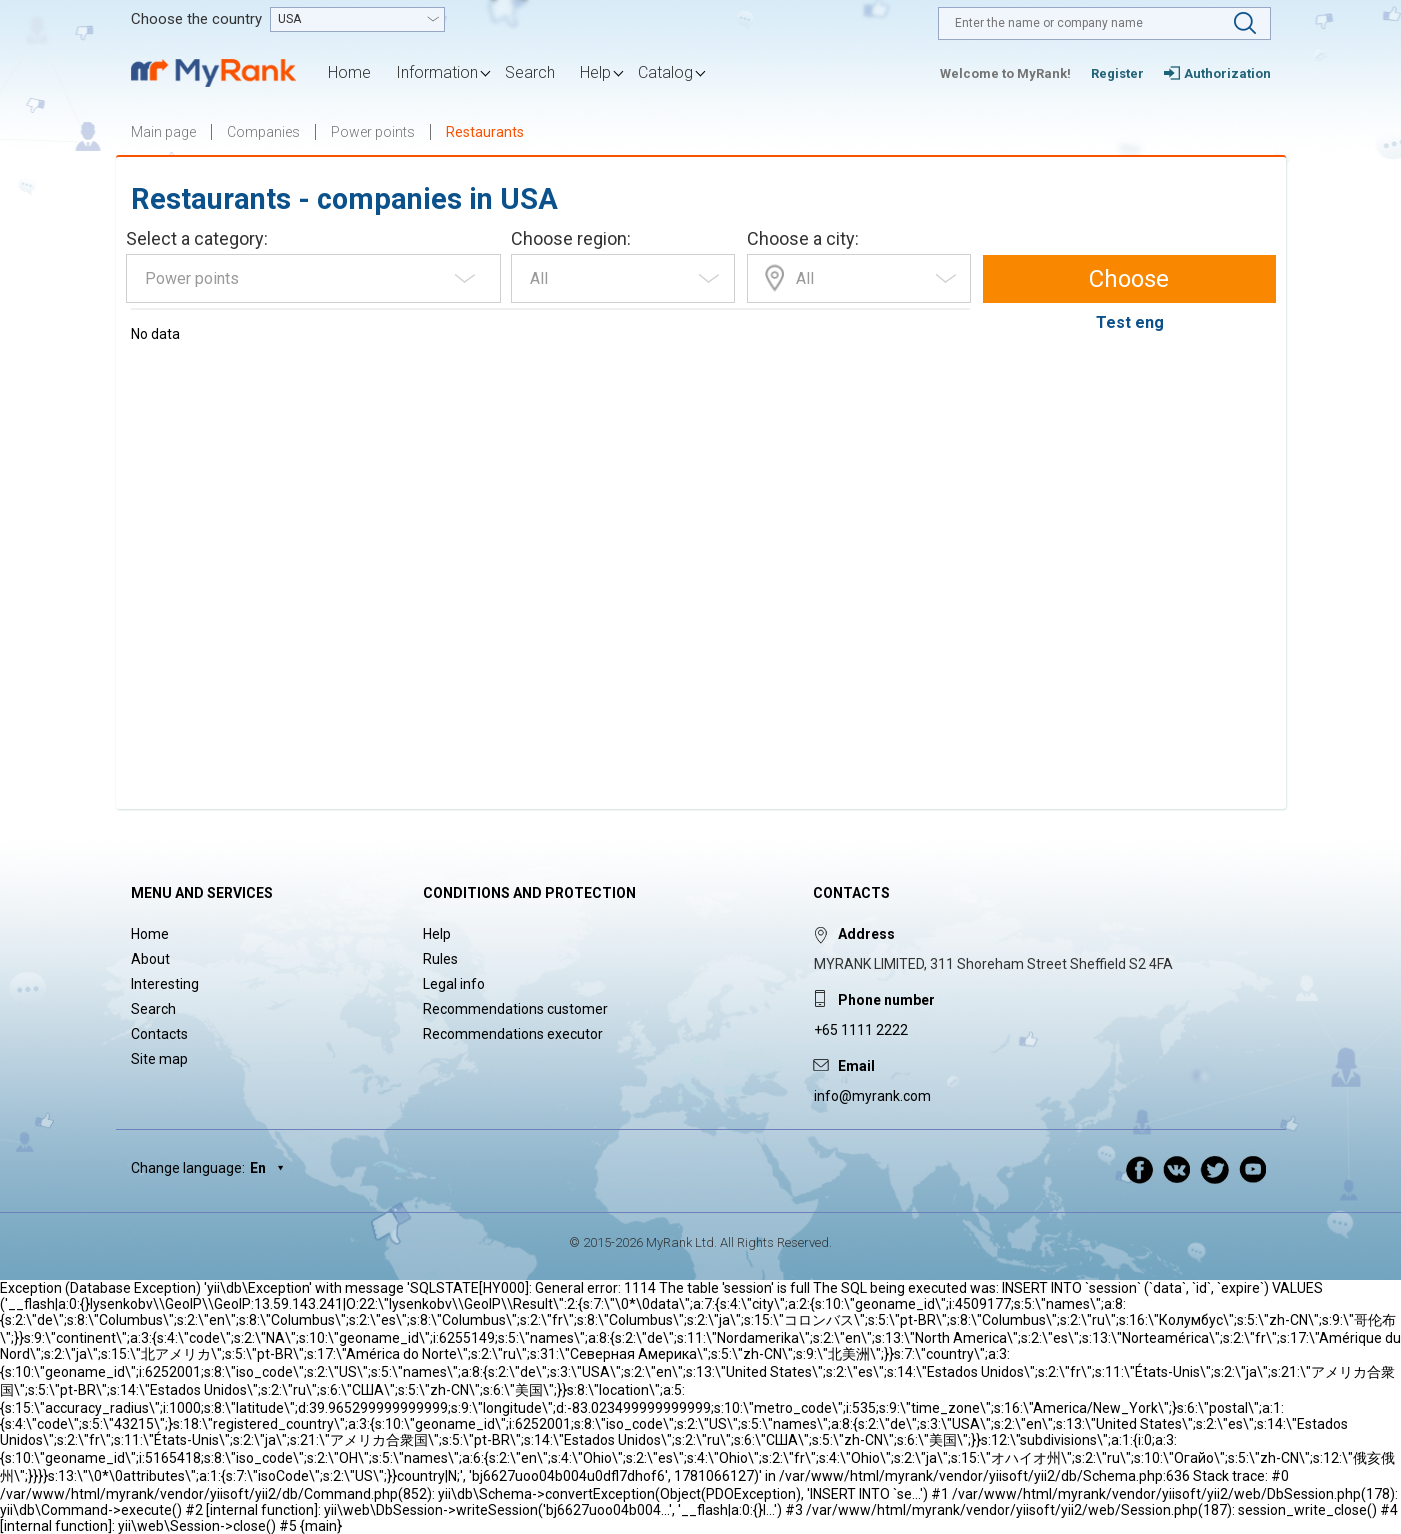 This screenshot has height=1534, width=1401. Describe the element at coordinates (159, 1034) in the screenshot. I see `Contacts` at that location.